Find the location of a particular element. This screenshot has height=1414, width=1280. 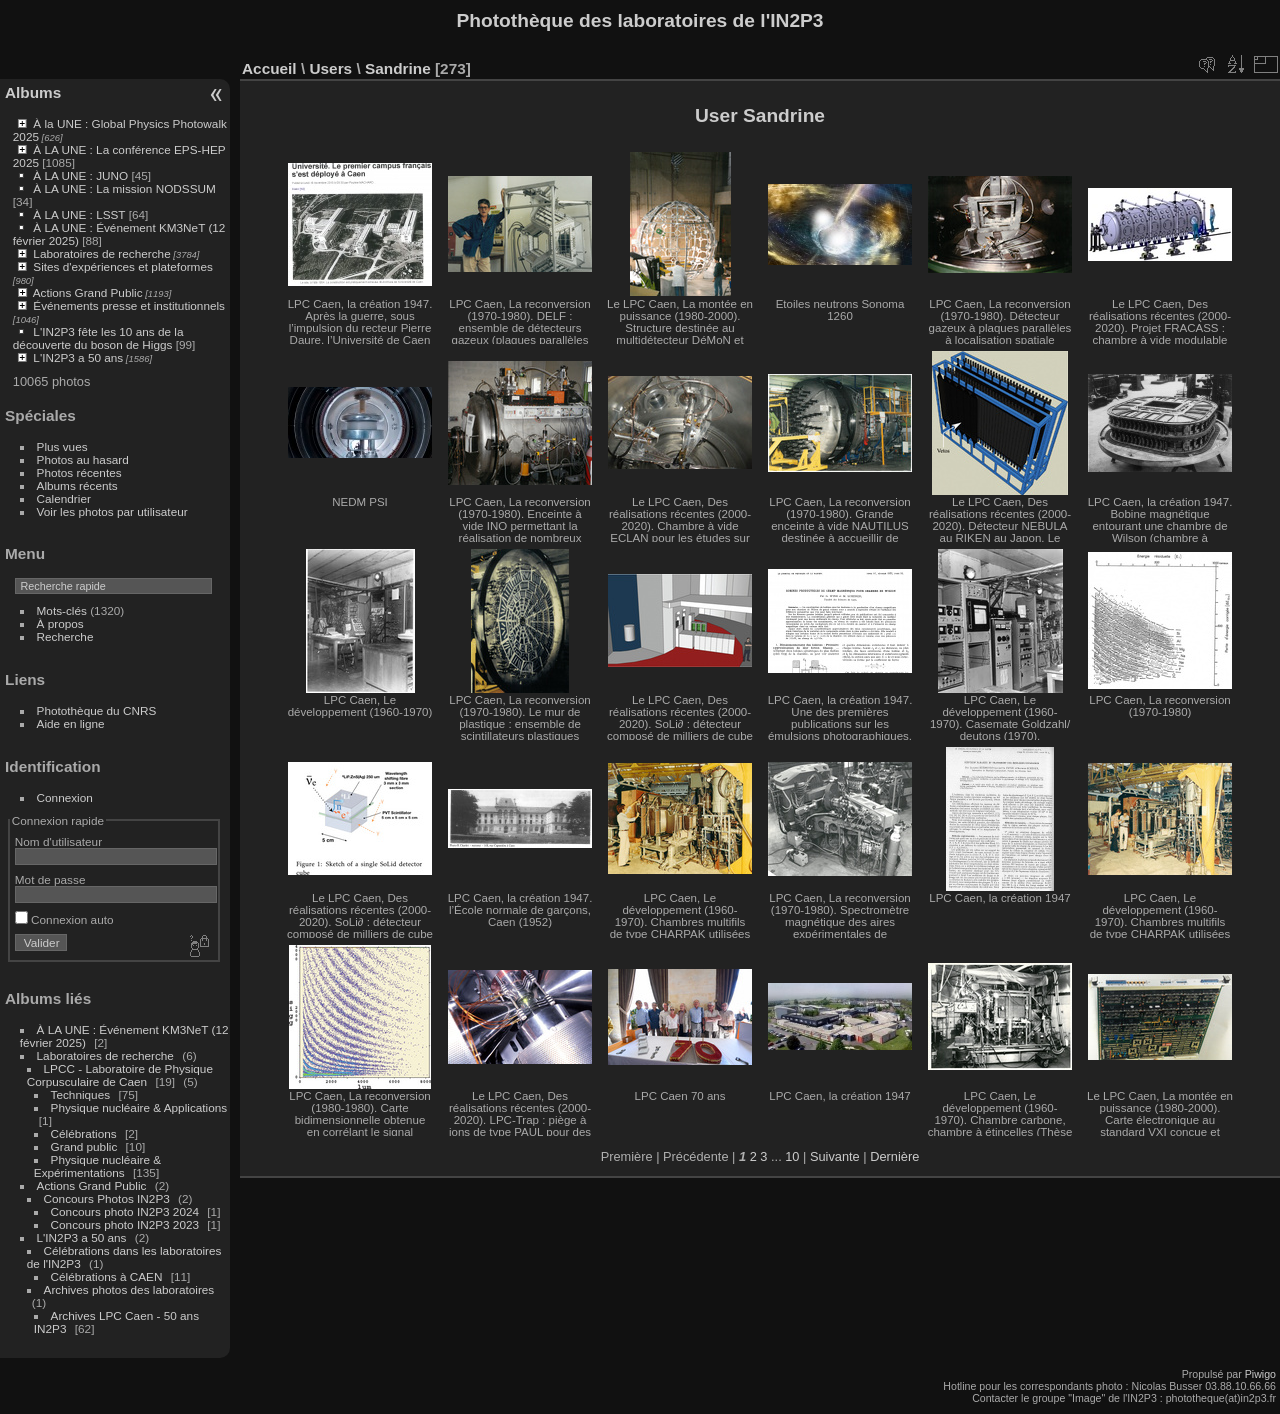

À LA UNE : LSST is located at coordinates (79, 214).